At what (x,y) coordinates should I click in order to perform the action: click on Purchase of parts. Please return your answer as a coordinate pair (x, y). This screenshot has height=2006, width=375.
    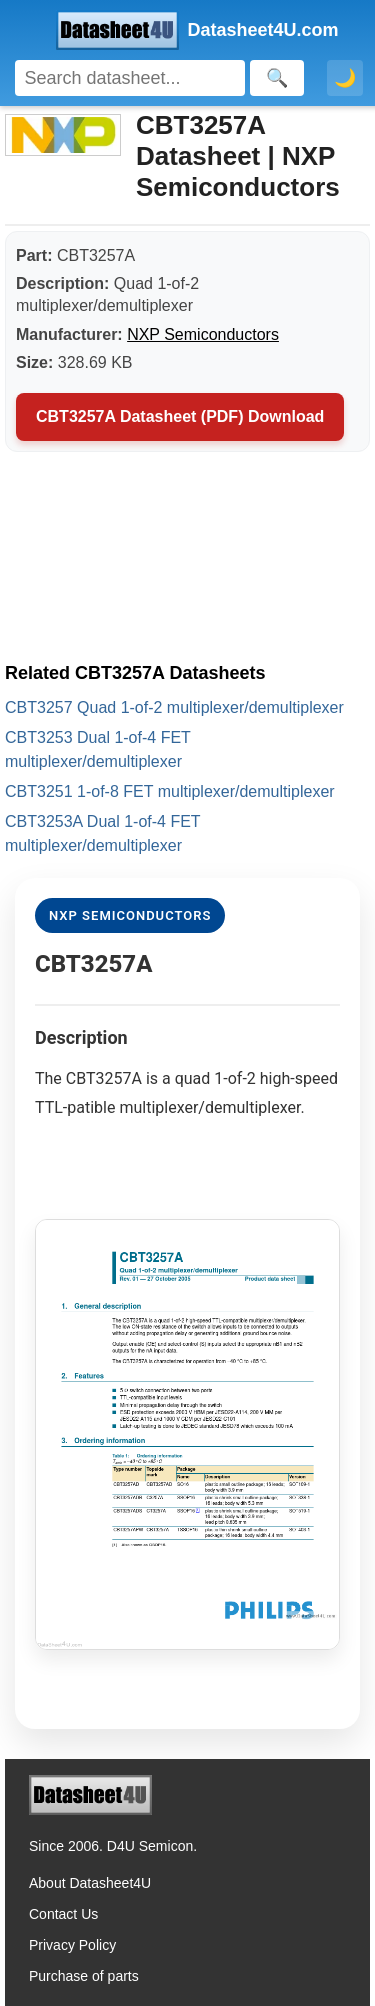
    Looking at the image, I should click on (84, 1976).